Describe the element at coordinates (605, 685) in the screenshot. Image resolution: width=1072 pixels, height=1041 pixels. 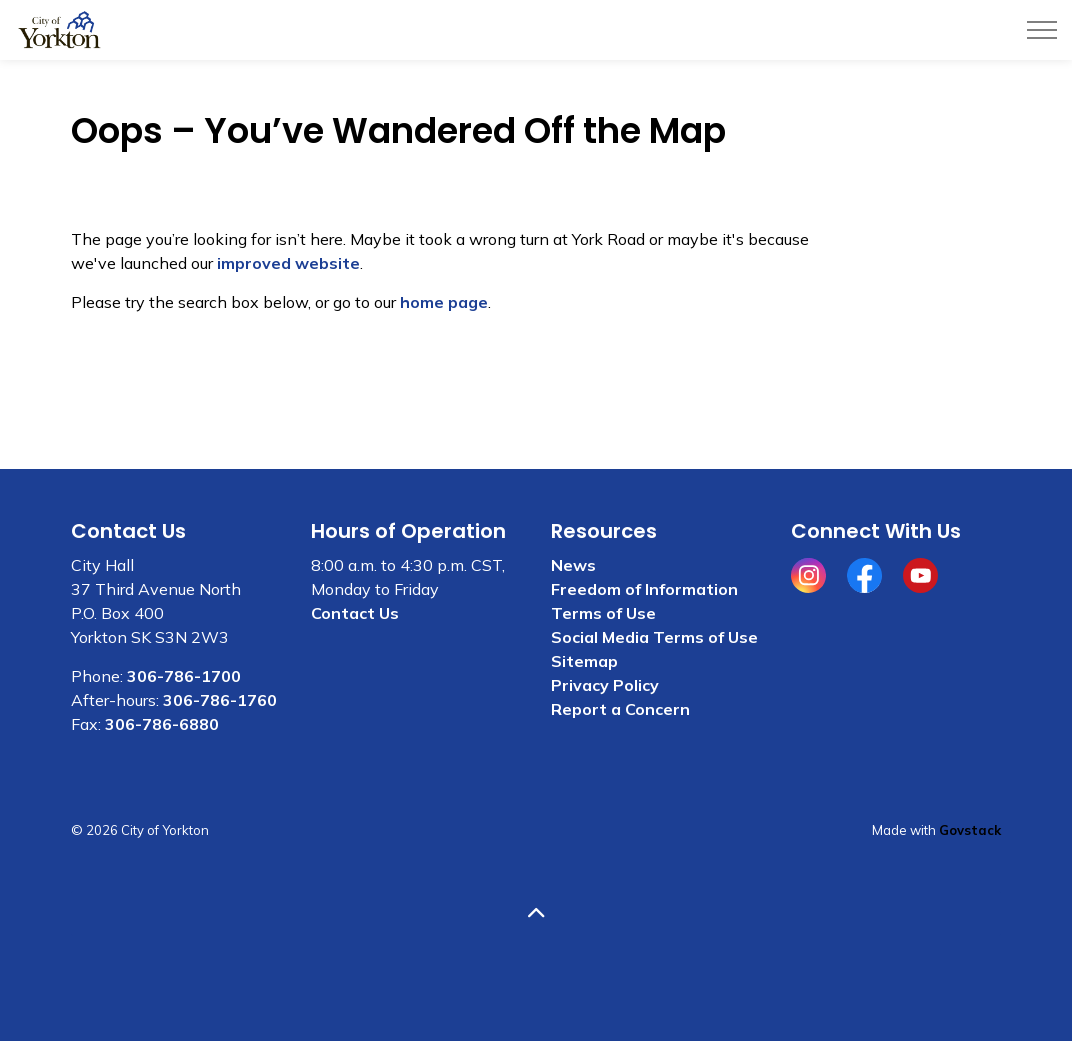
I see `Privacy Policy` at that location.